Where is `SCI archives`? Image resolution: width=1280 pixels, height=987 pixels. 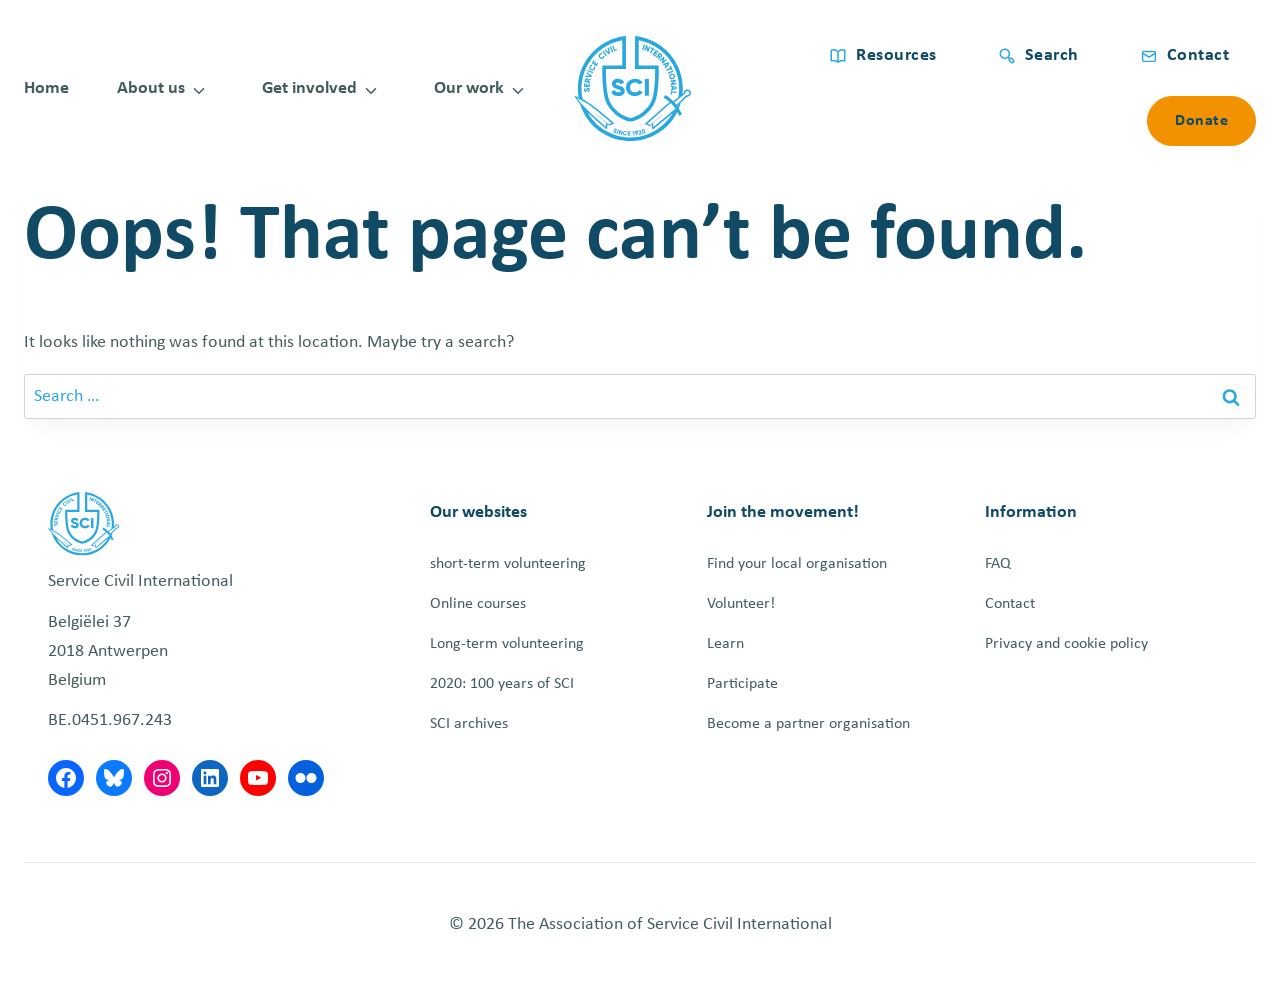
SCI archives is located at coordinates (469, 724).